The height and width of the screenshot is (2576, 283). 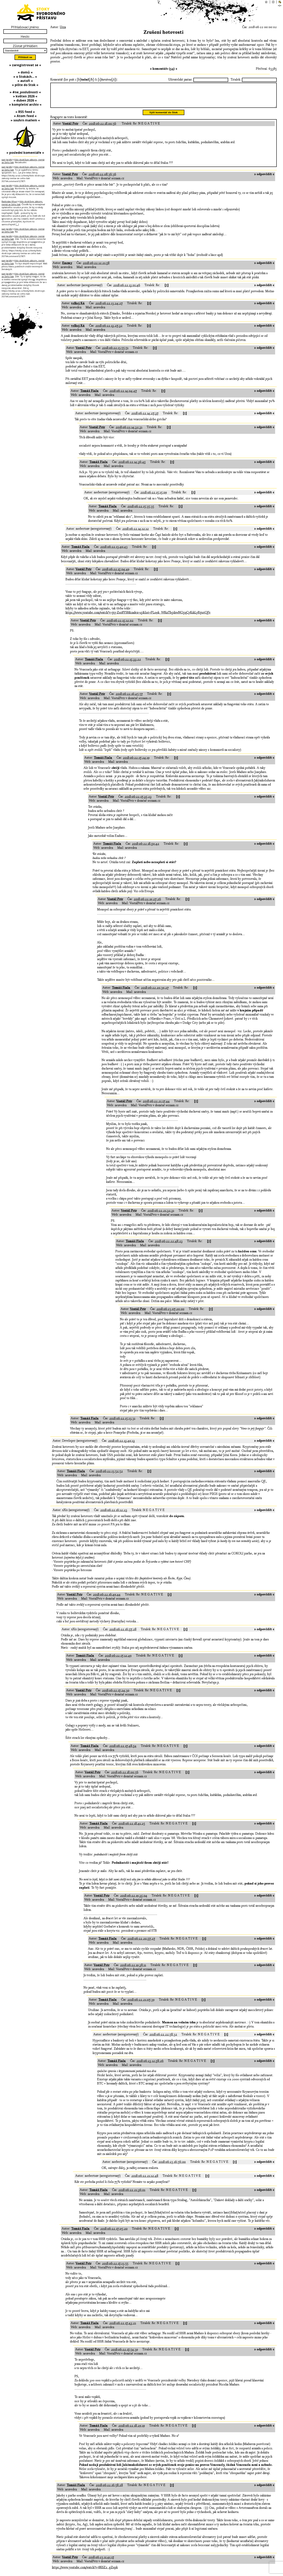 What do you see at coordinates (156, 1106) in the screenshot?
I see `2018-06-22 21:17:44` at bounding box center [156, 1106].